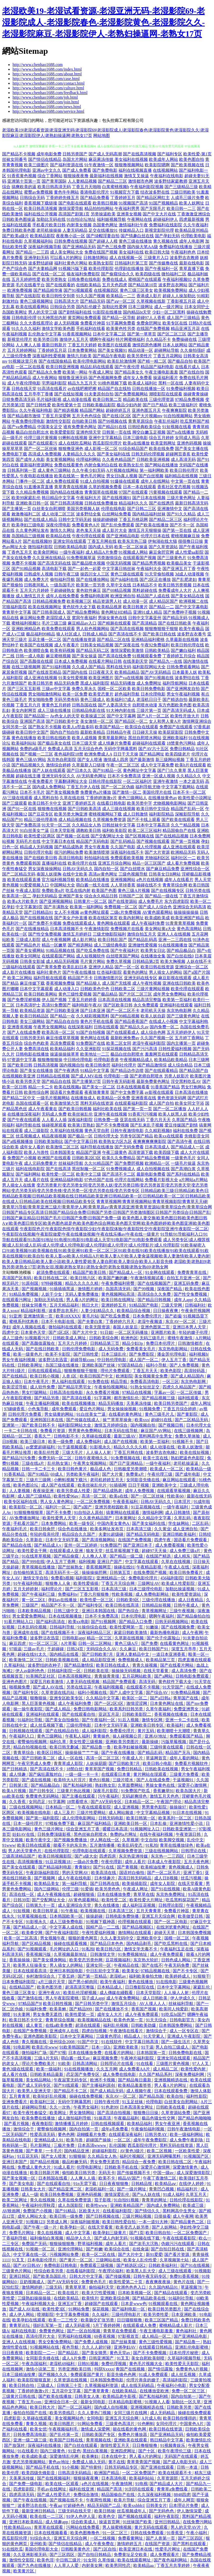  I want to click on 操碰在线免费视频, so click(86, 2096).